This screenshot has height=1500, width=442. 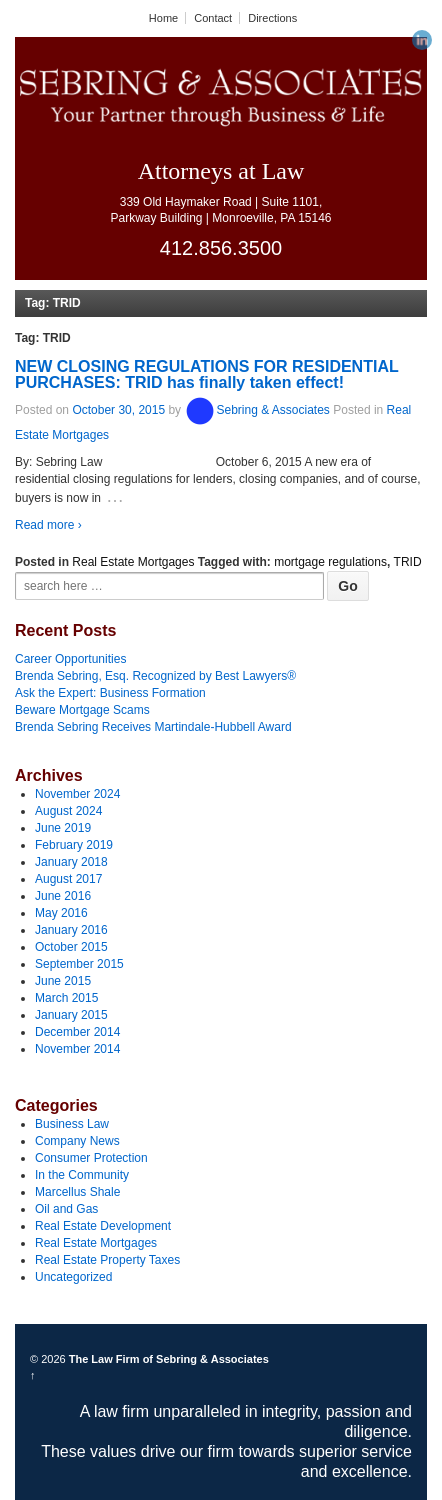 I want to click on Sebring & Associates, so click(x=256, y=411).